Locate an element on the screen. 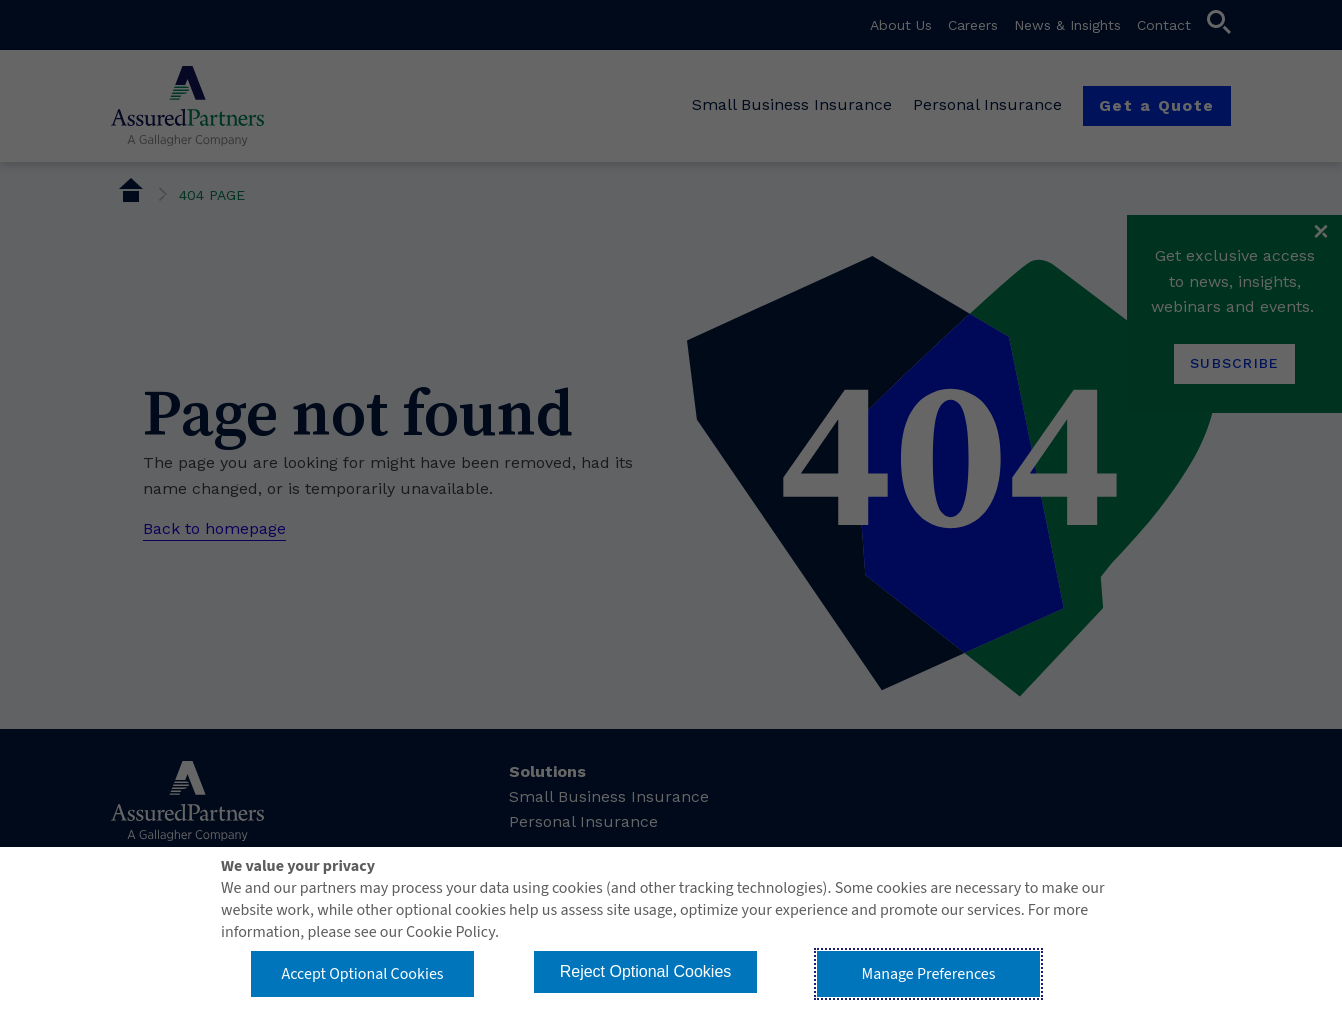  Accept Optional Cookies [button] is located at coordinates (362, 974).